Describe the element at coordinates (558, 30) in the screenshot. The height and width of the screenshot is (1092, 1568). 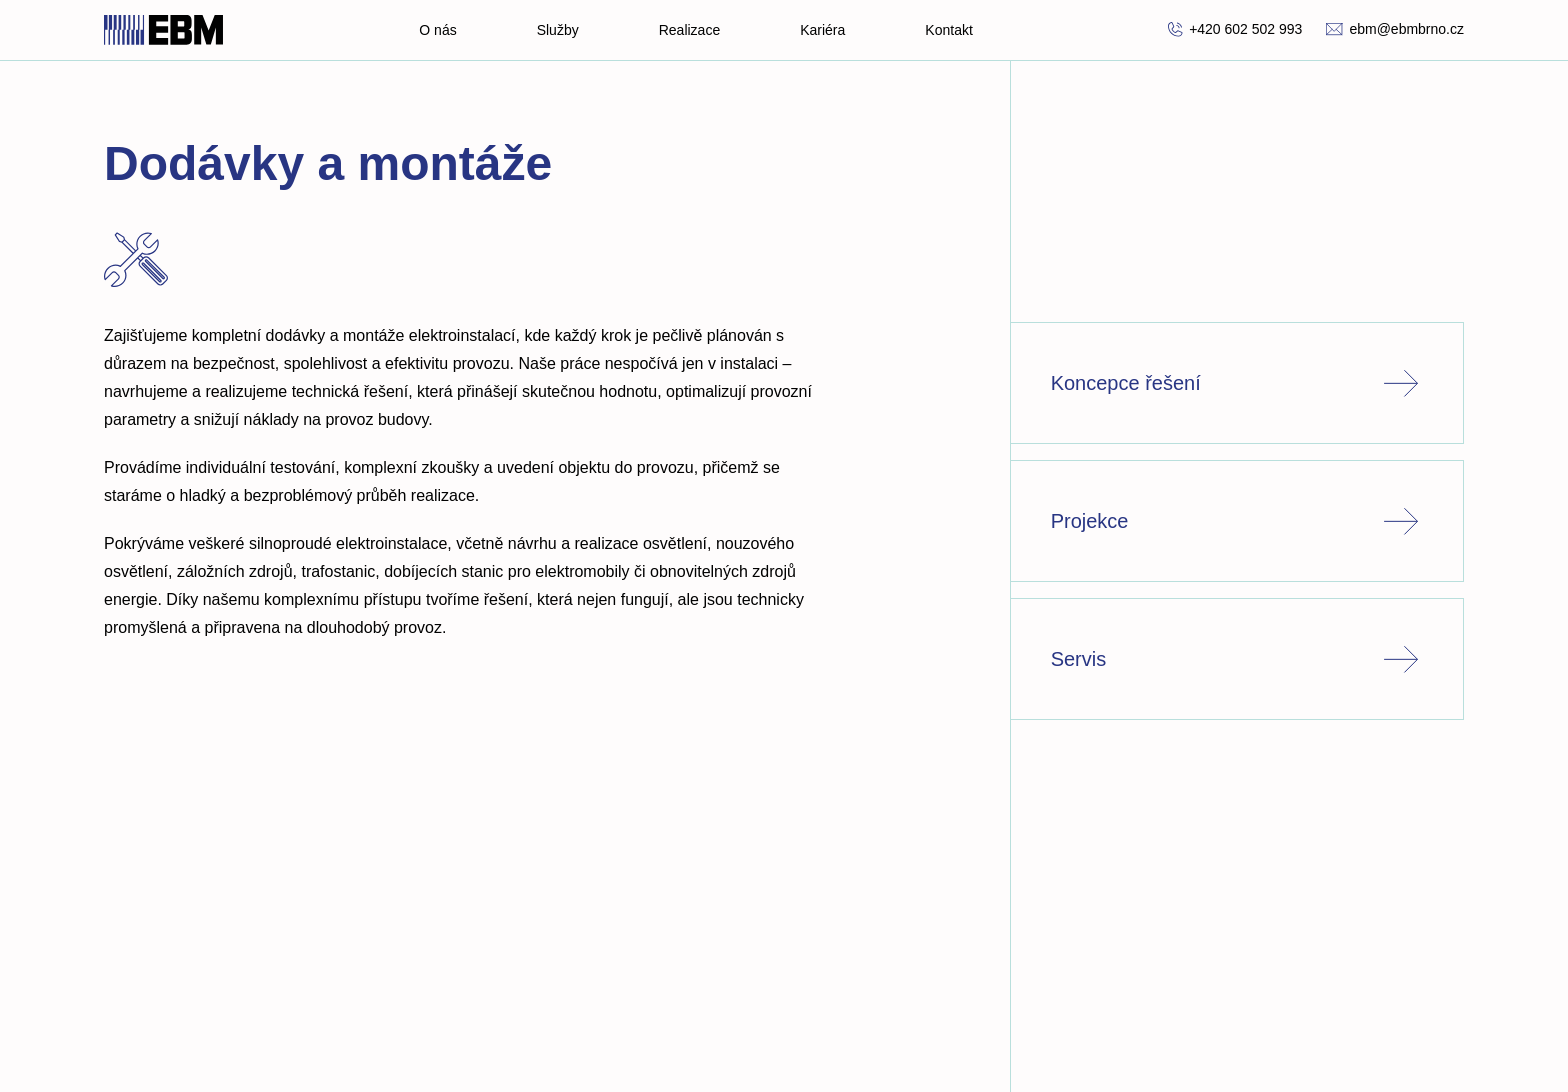
I see `Služby` at that location.